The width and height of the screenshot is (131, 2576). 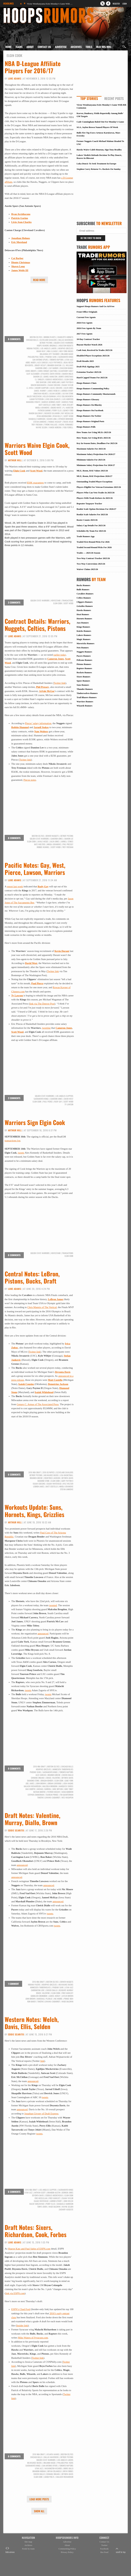 I want to click on C.J. Williams, so click(x=68, y=365).